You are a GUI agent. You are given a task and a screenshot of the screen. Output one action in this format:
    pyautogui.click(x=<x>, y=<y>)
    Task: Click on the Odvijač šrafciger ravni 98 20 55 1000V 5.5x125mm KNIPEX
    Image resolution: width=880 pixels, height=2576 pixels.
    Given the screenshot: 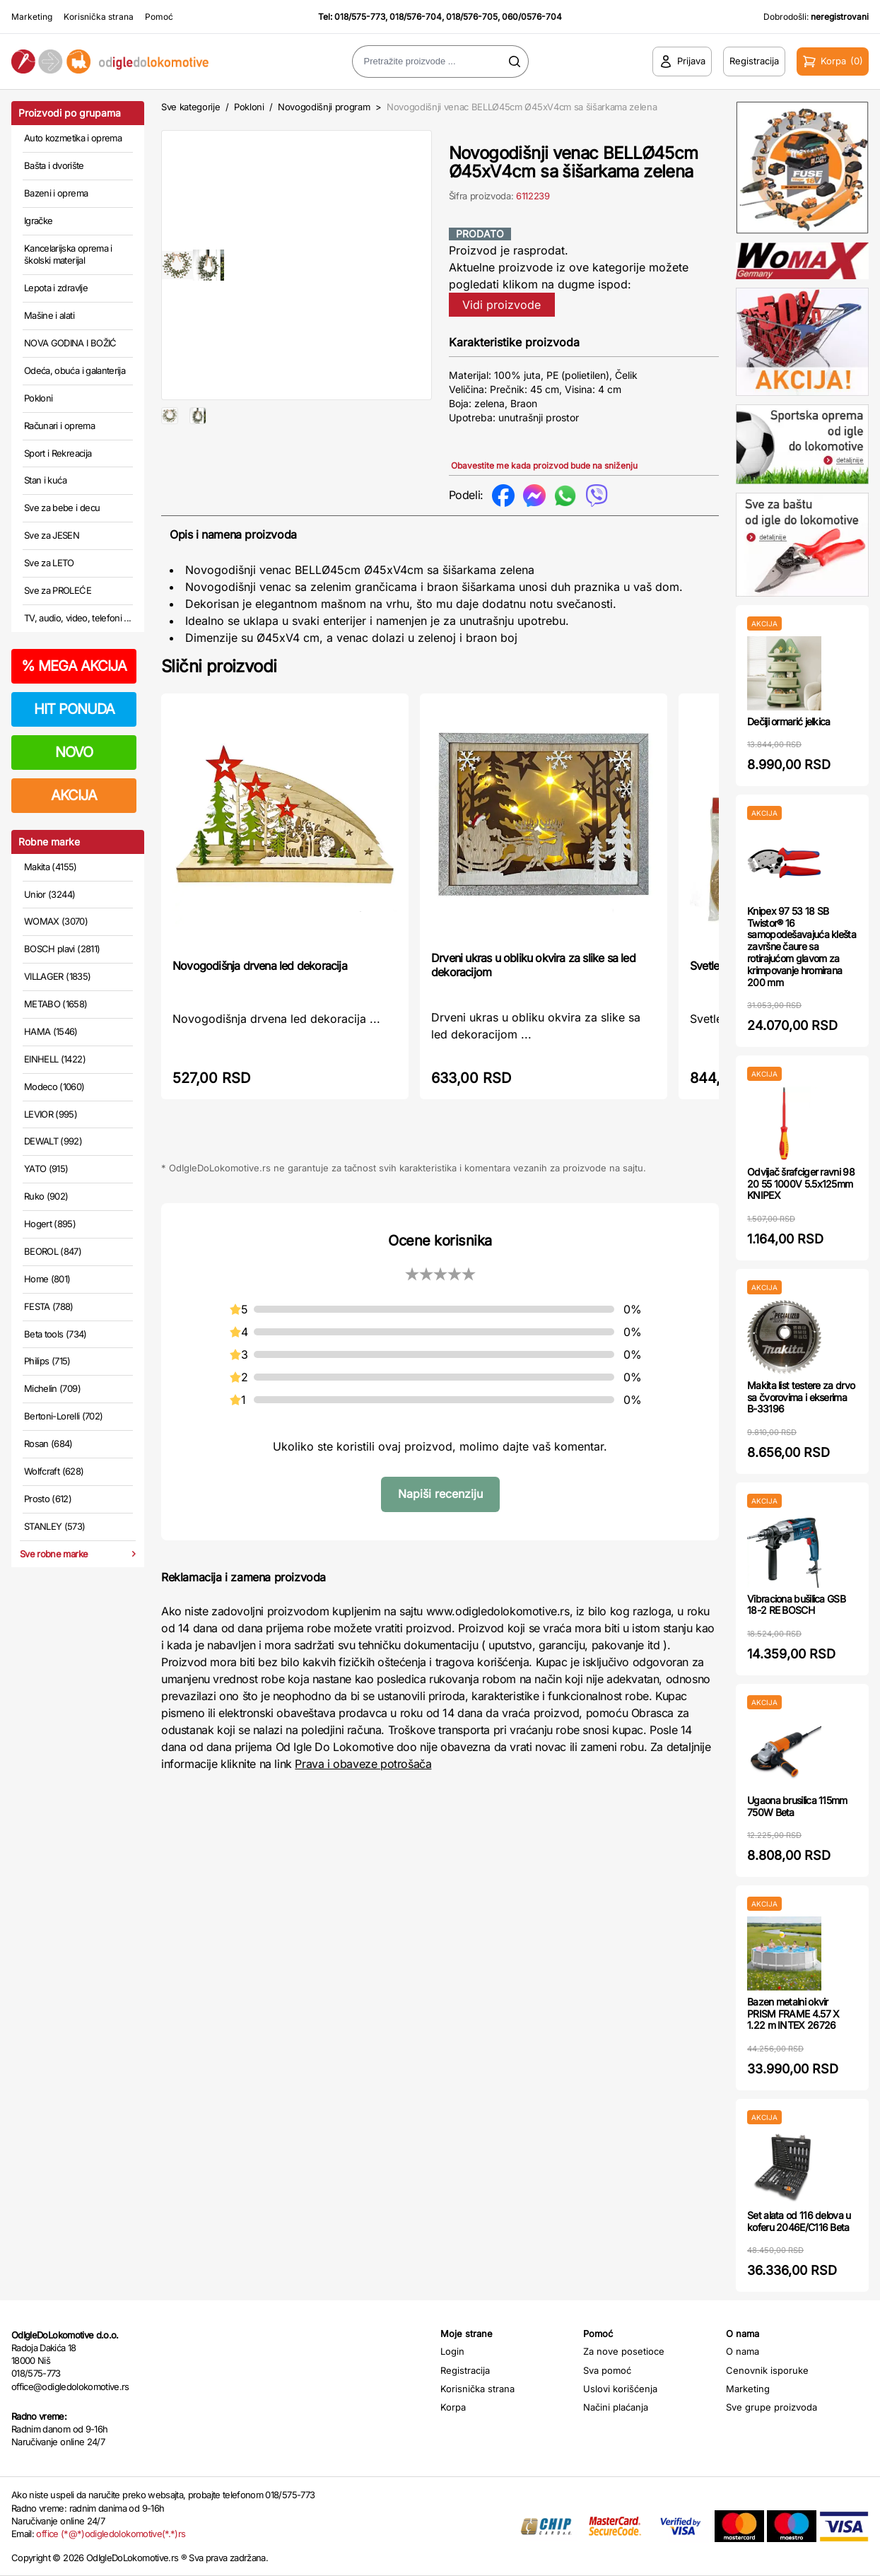 What is the action you would take?
    pyautogui.click(x=801, y=1184)
    